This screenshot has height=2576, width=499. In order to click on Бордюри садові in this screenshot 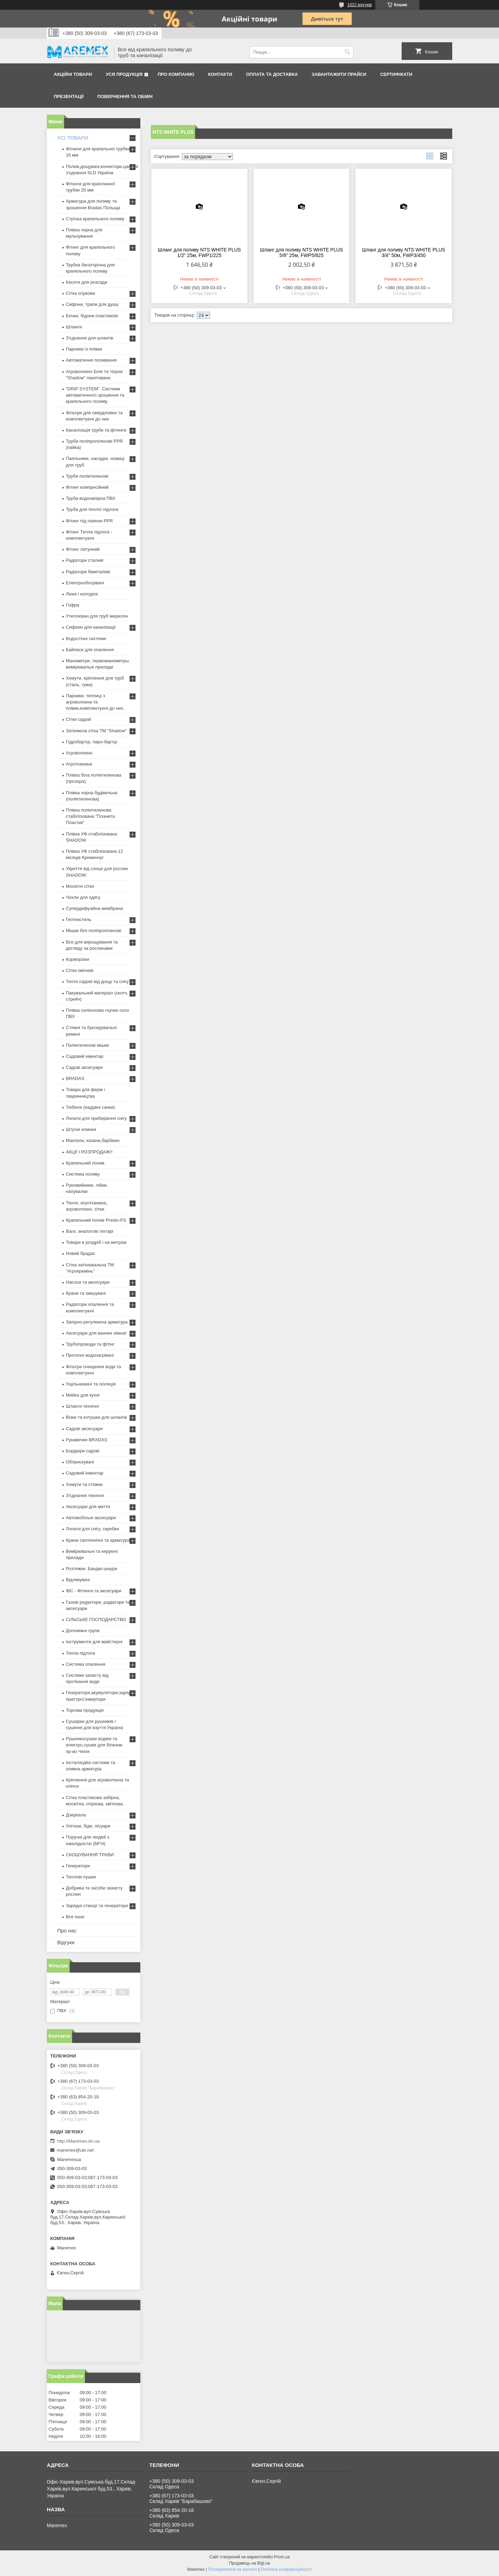, I will do `click(82, 1450)`.